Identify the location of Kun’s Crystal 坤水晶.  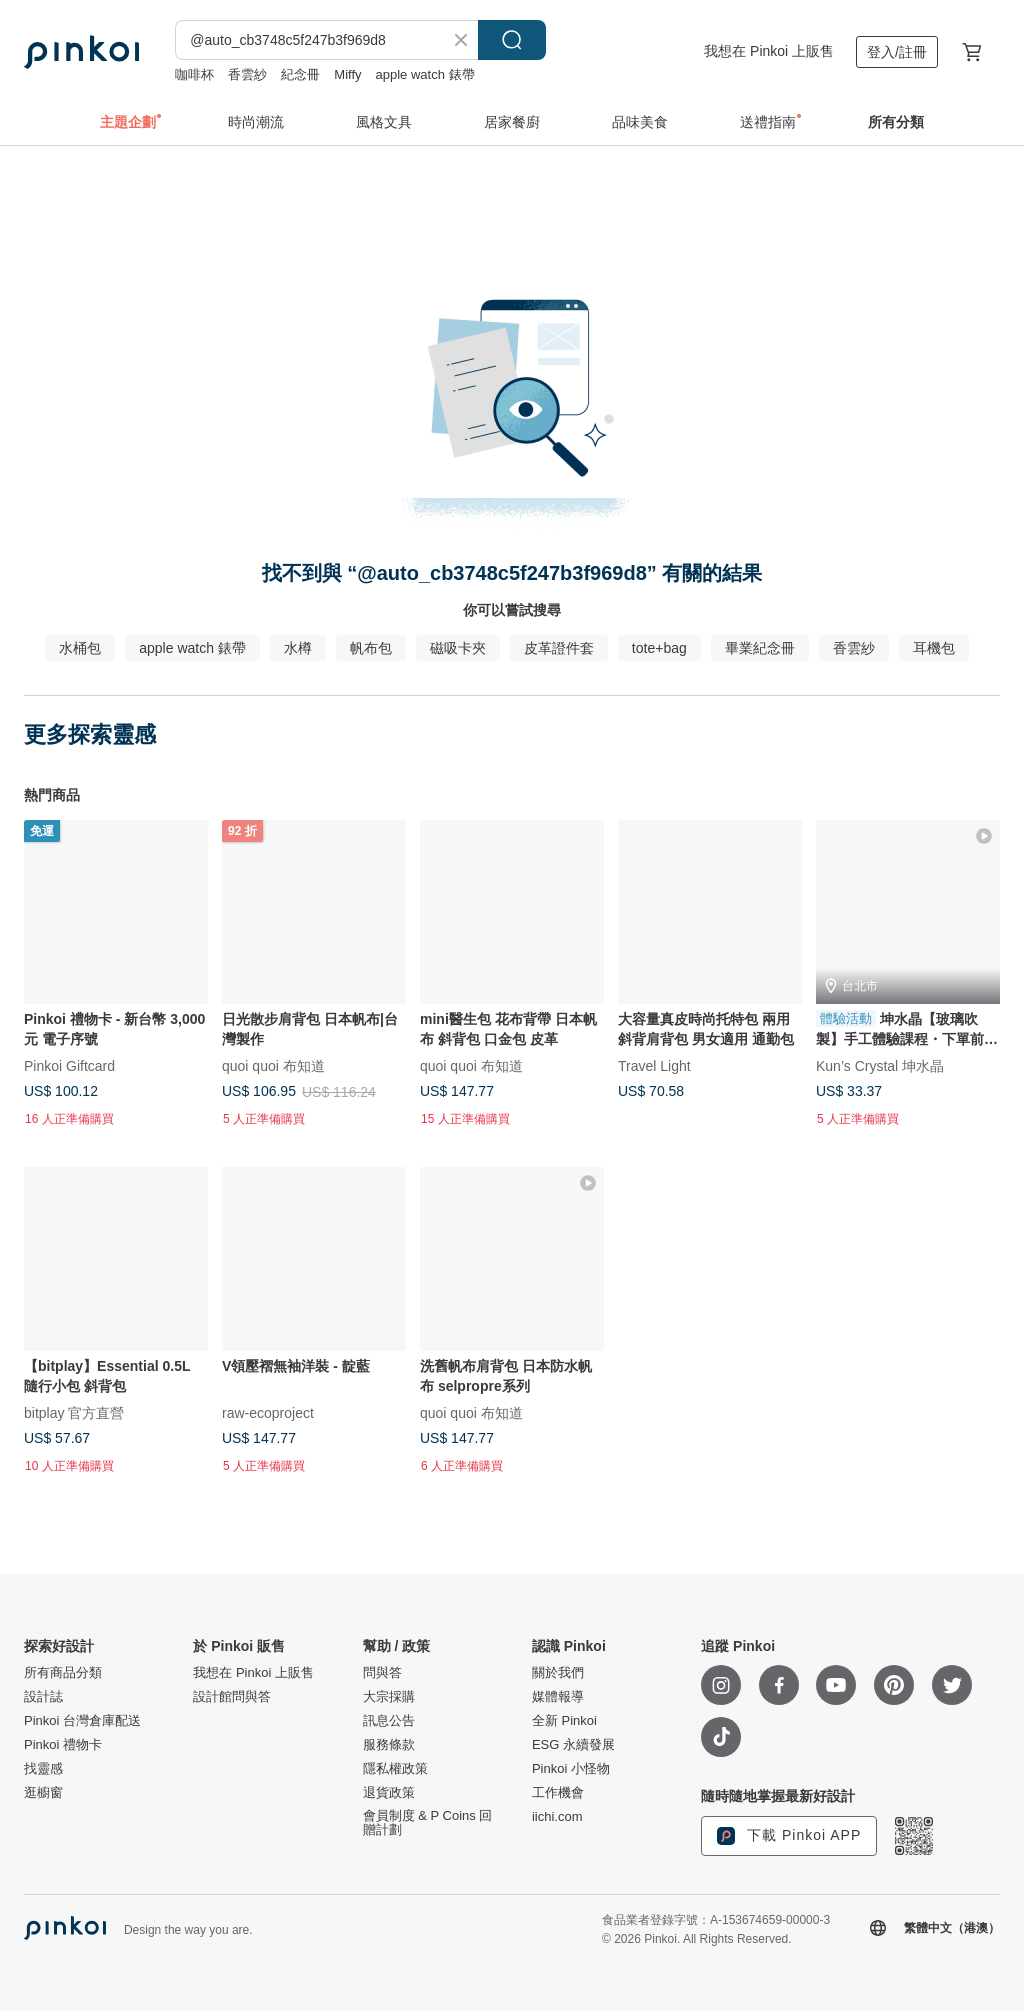
(880, 1065).